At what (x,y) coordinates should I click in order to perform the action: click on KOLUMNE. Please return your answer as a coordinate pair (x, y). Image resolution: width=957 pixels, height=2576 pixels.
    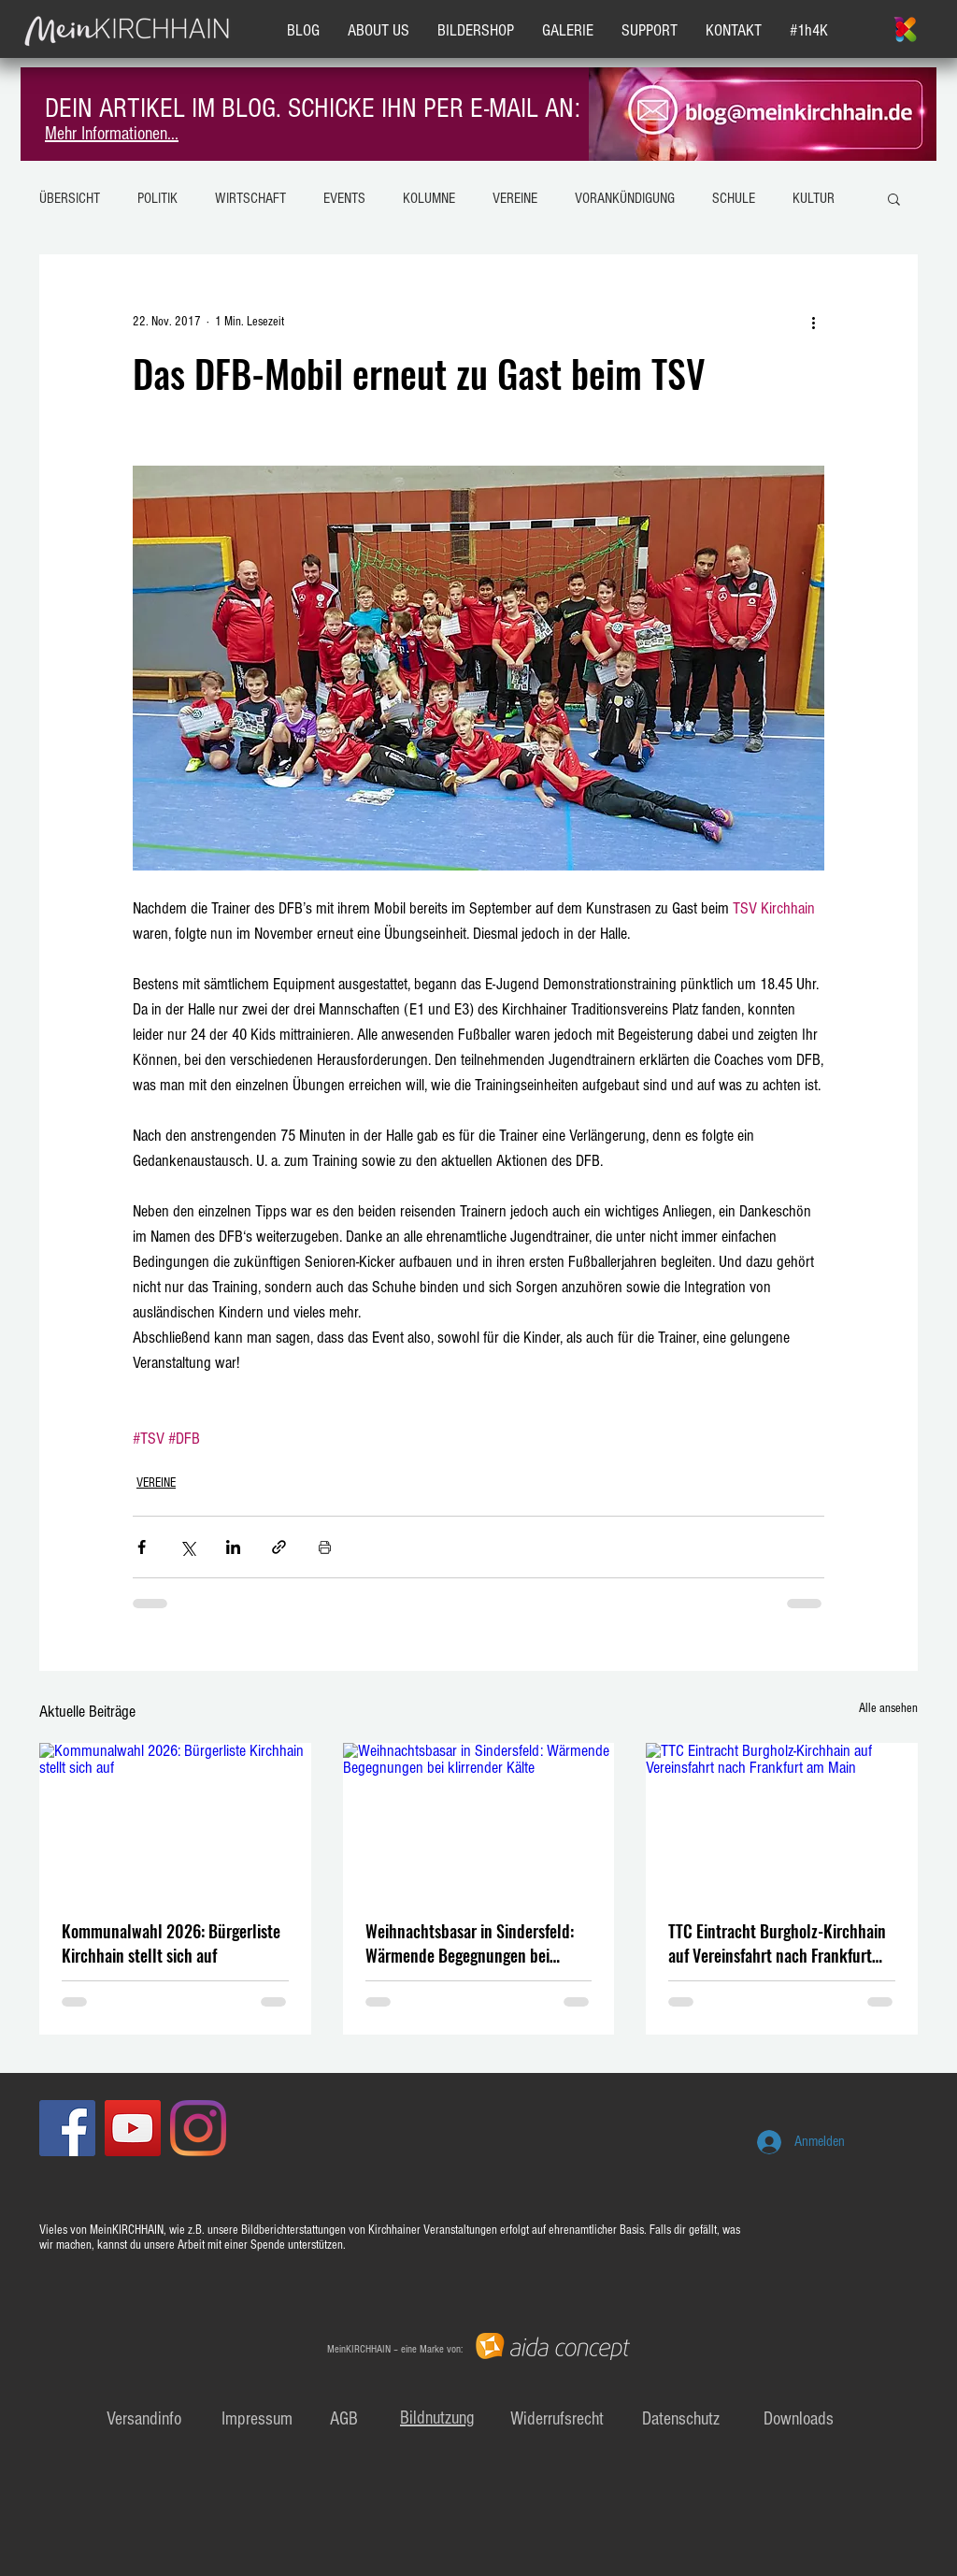
    Looking at the image, I should click on (429, 198).